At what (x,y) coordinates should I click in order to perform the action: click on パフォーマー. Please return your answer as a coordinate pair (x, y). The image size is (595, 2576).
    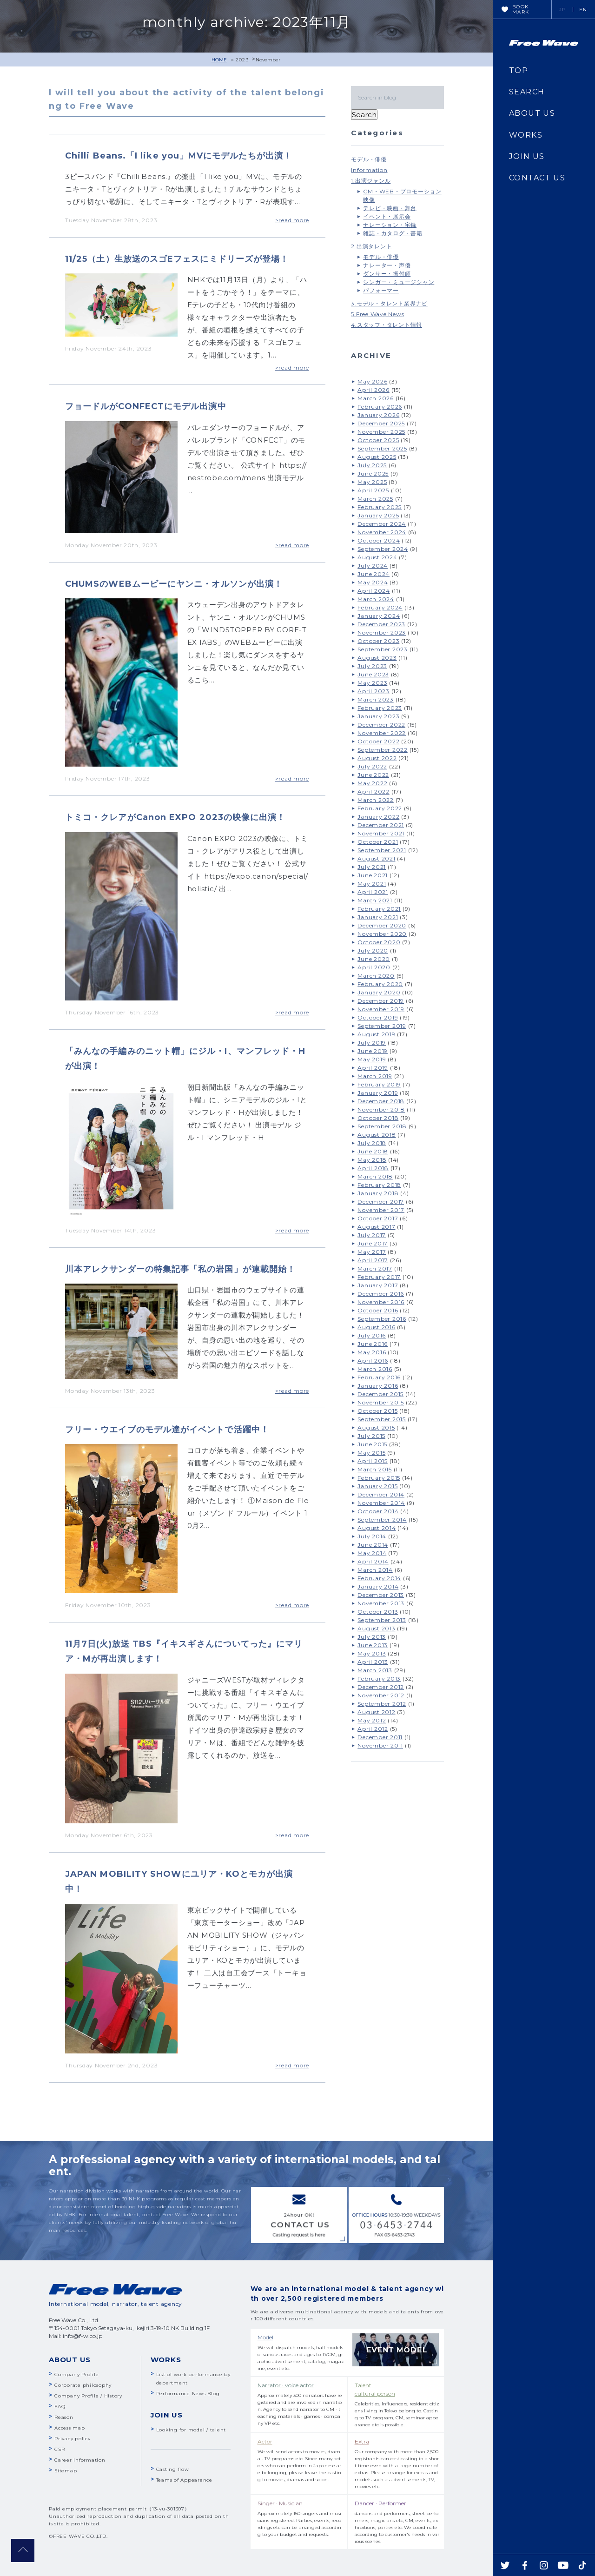
    Looking at the image, I should click on (381, 290).